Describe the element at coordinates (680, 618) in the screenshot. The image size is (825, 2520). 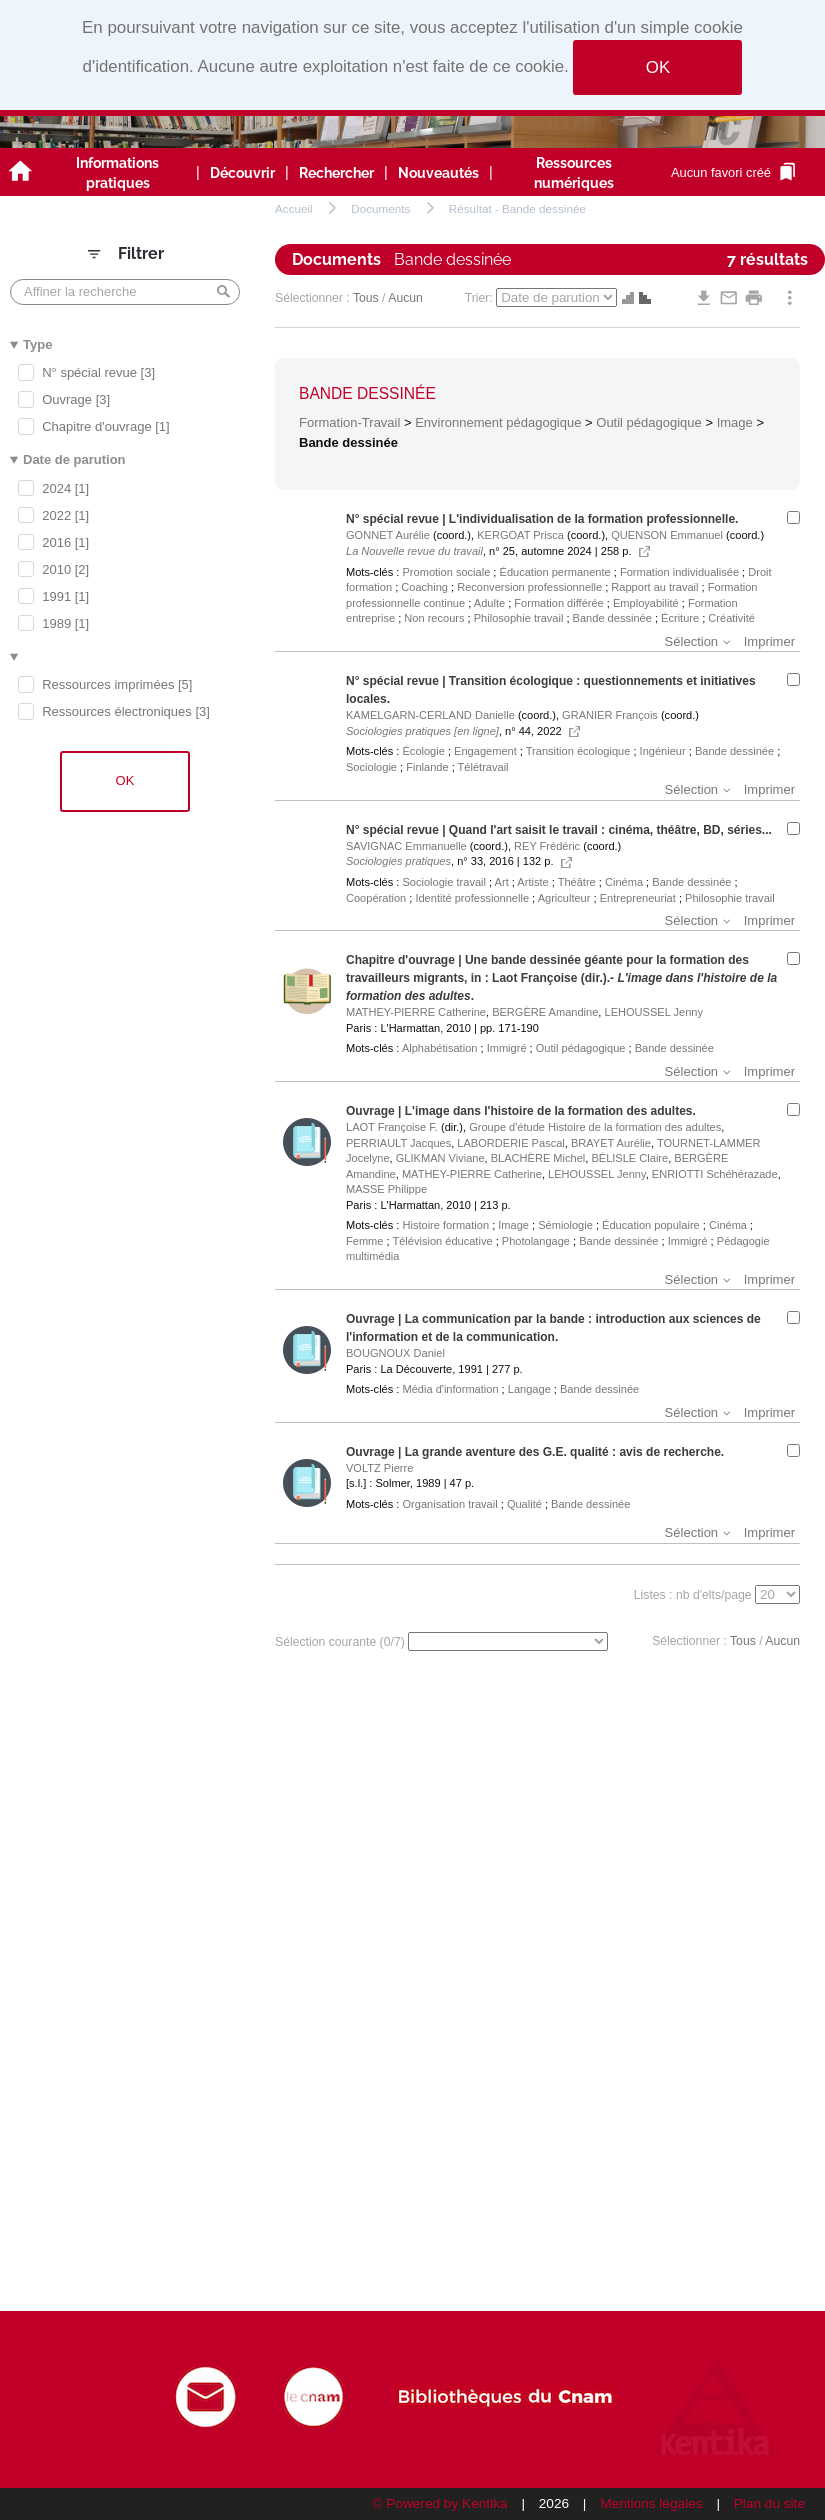
I see `Écriture` at that location.